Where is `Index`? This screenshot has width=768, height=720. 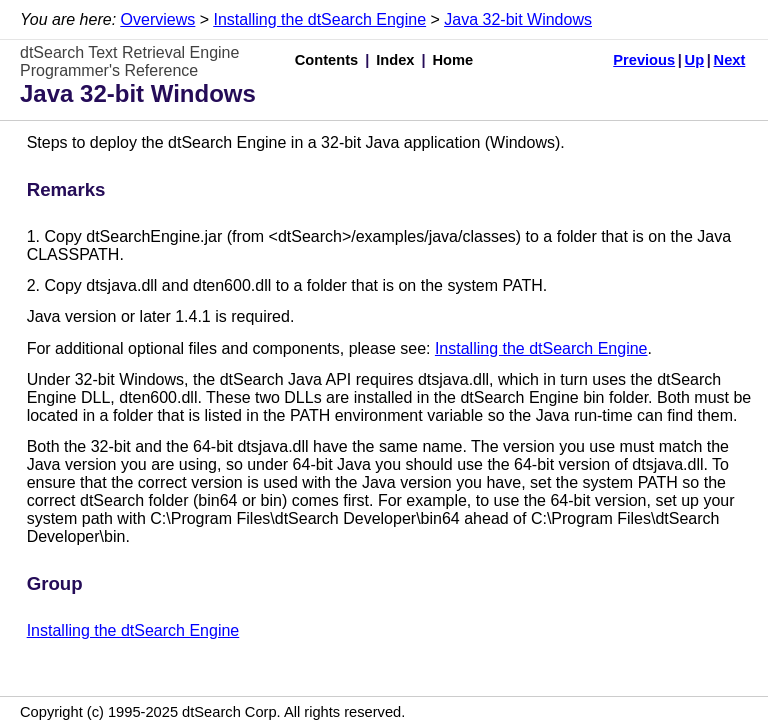 Index is located at coordinates (395, 60).